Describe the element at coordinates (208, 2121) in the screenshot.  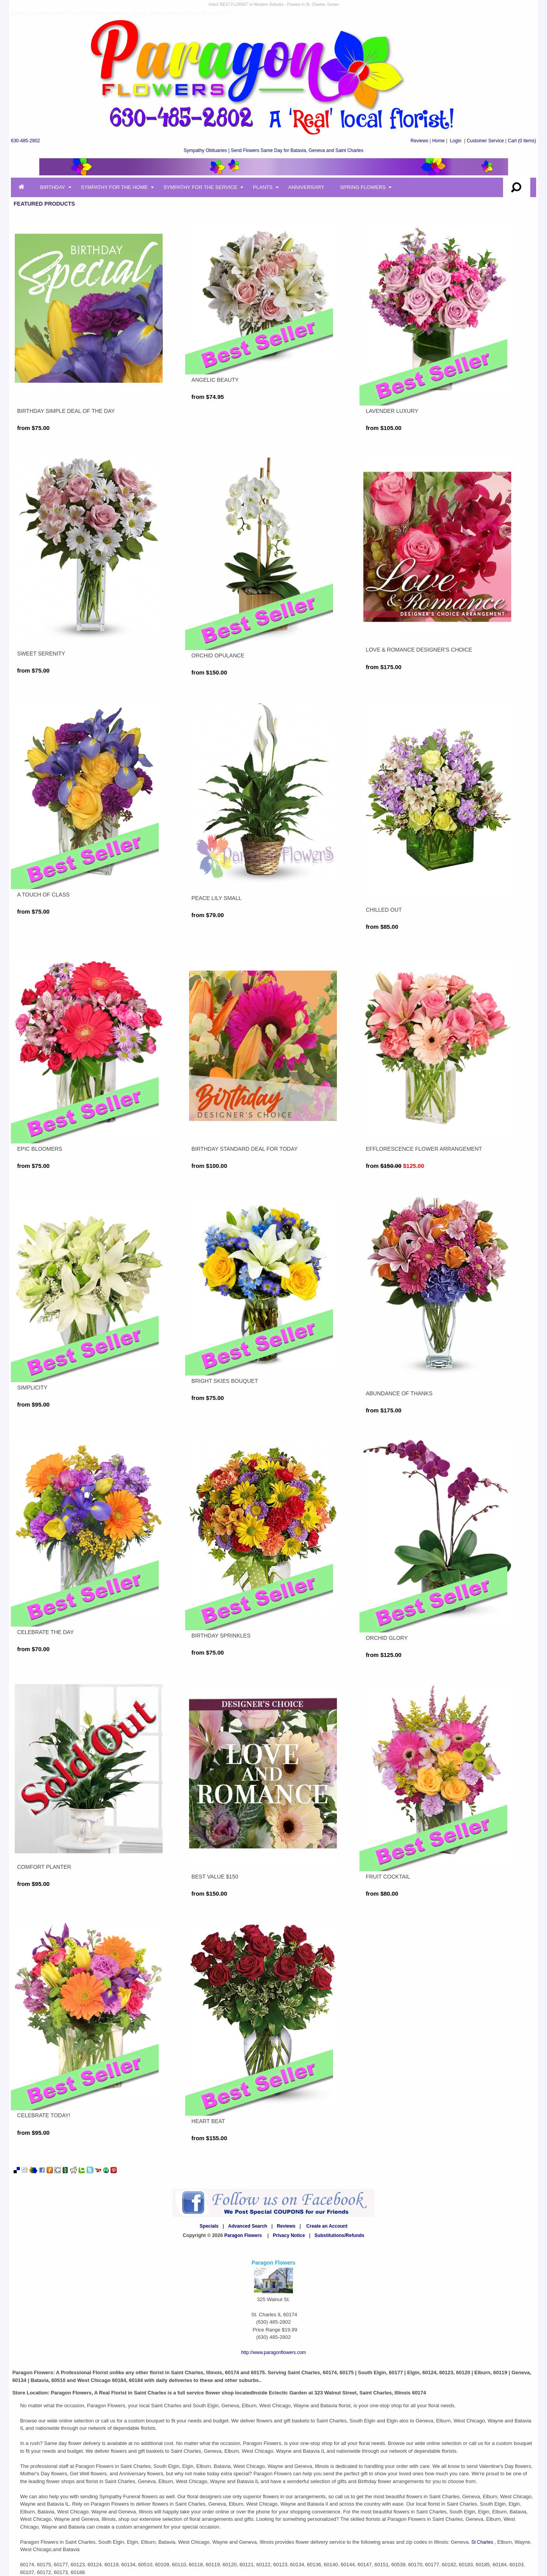
I see `Heart Beat` at that location.